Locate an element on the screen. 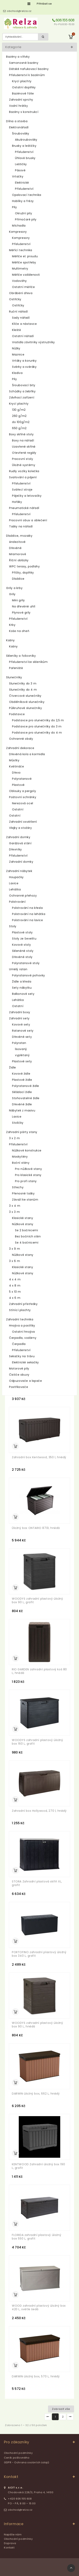  Šroubovací bity is located at coordinates (23, 385).